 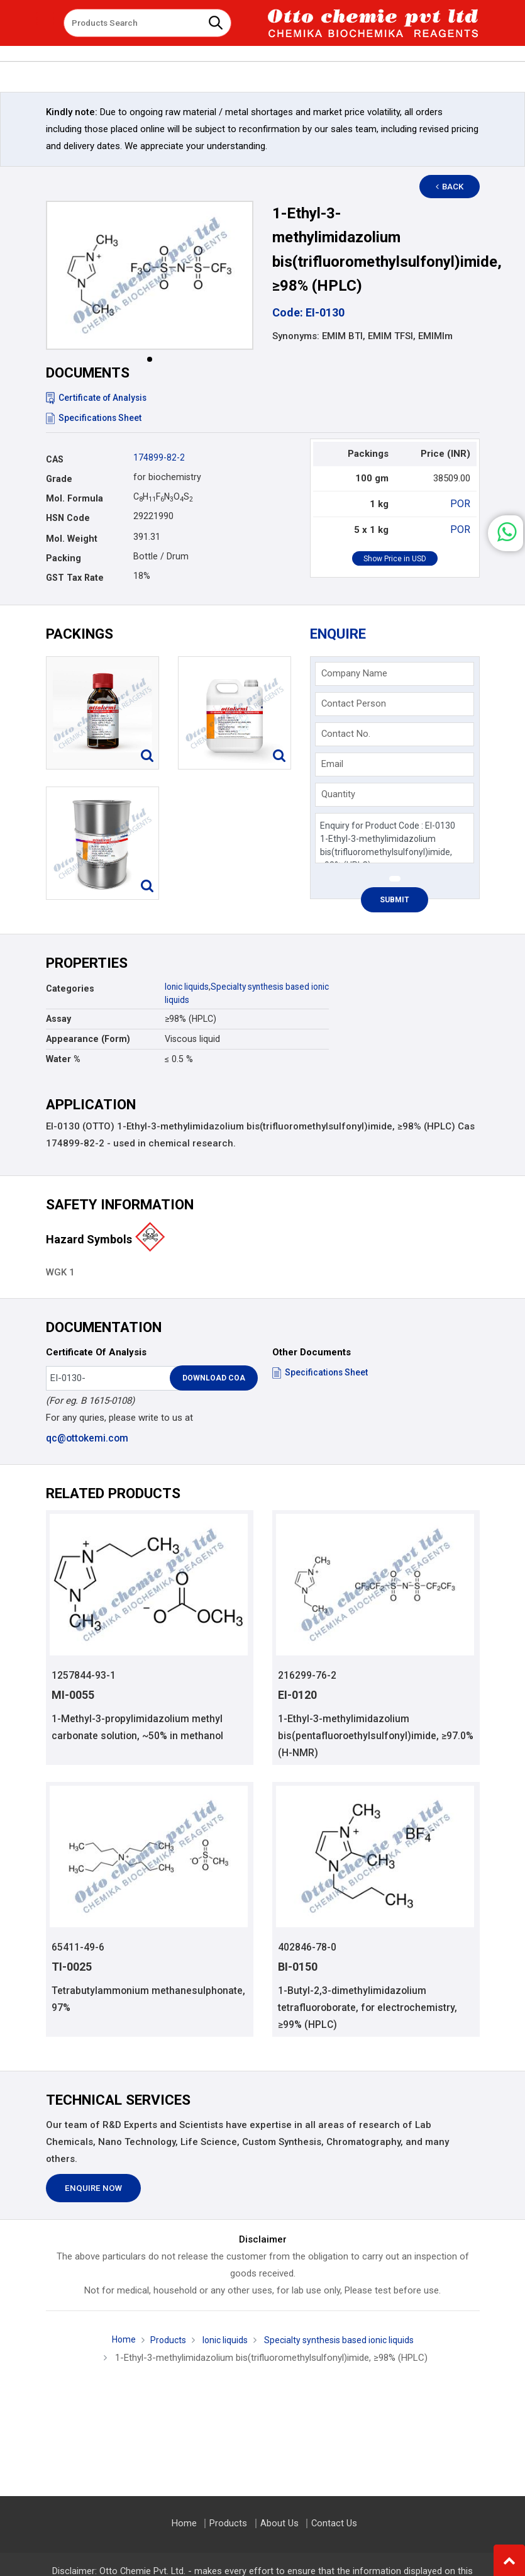 I want to click on [Toggle navigation], so click(x=45, y=18).